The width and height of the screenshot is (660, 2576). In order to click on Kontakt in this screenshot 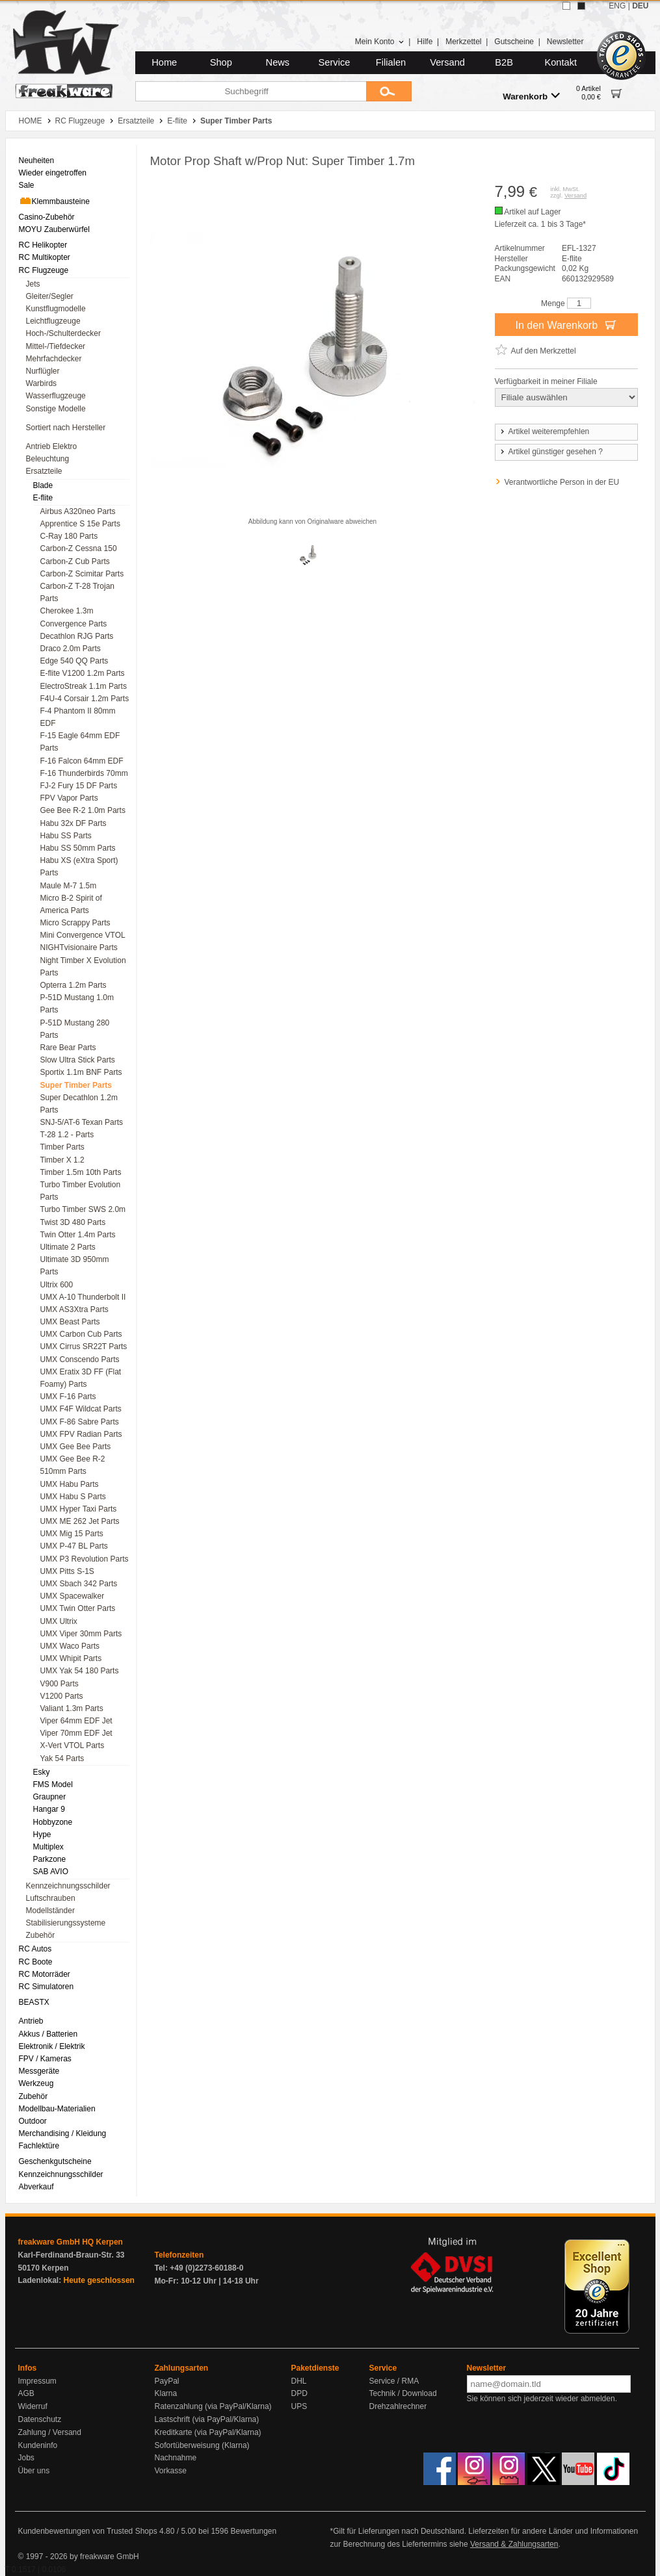, I will do `click(560, 62)`.